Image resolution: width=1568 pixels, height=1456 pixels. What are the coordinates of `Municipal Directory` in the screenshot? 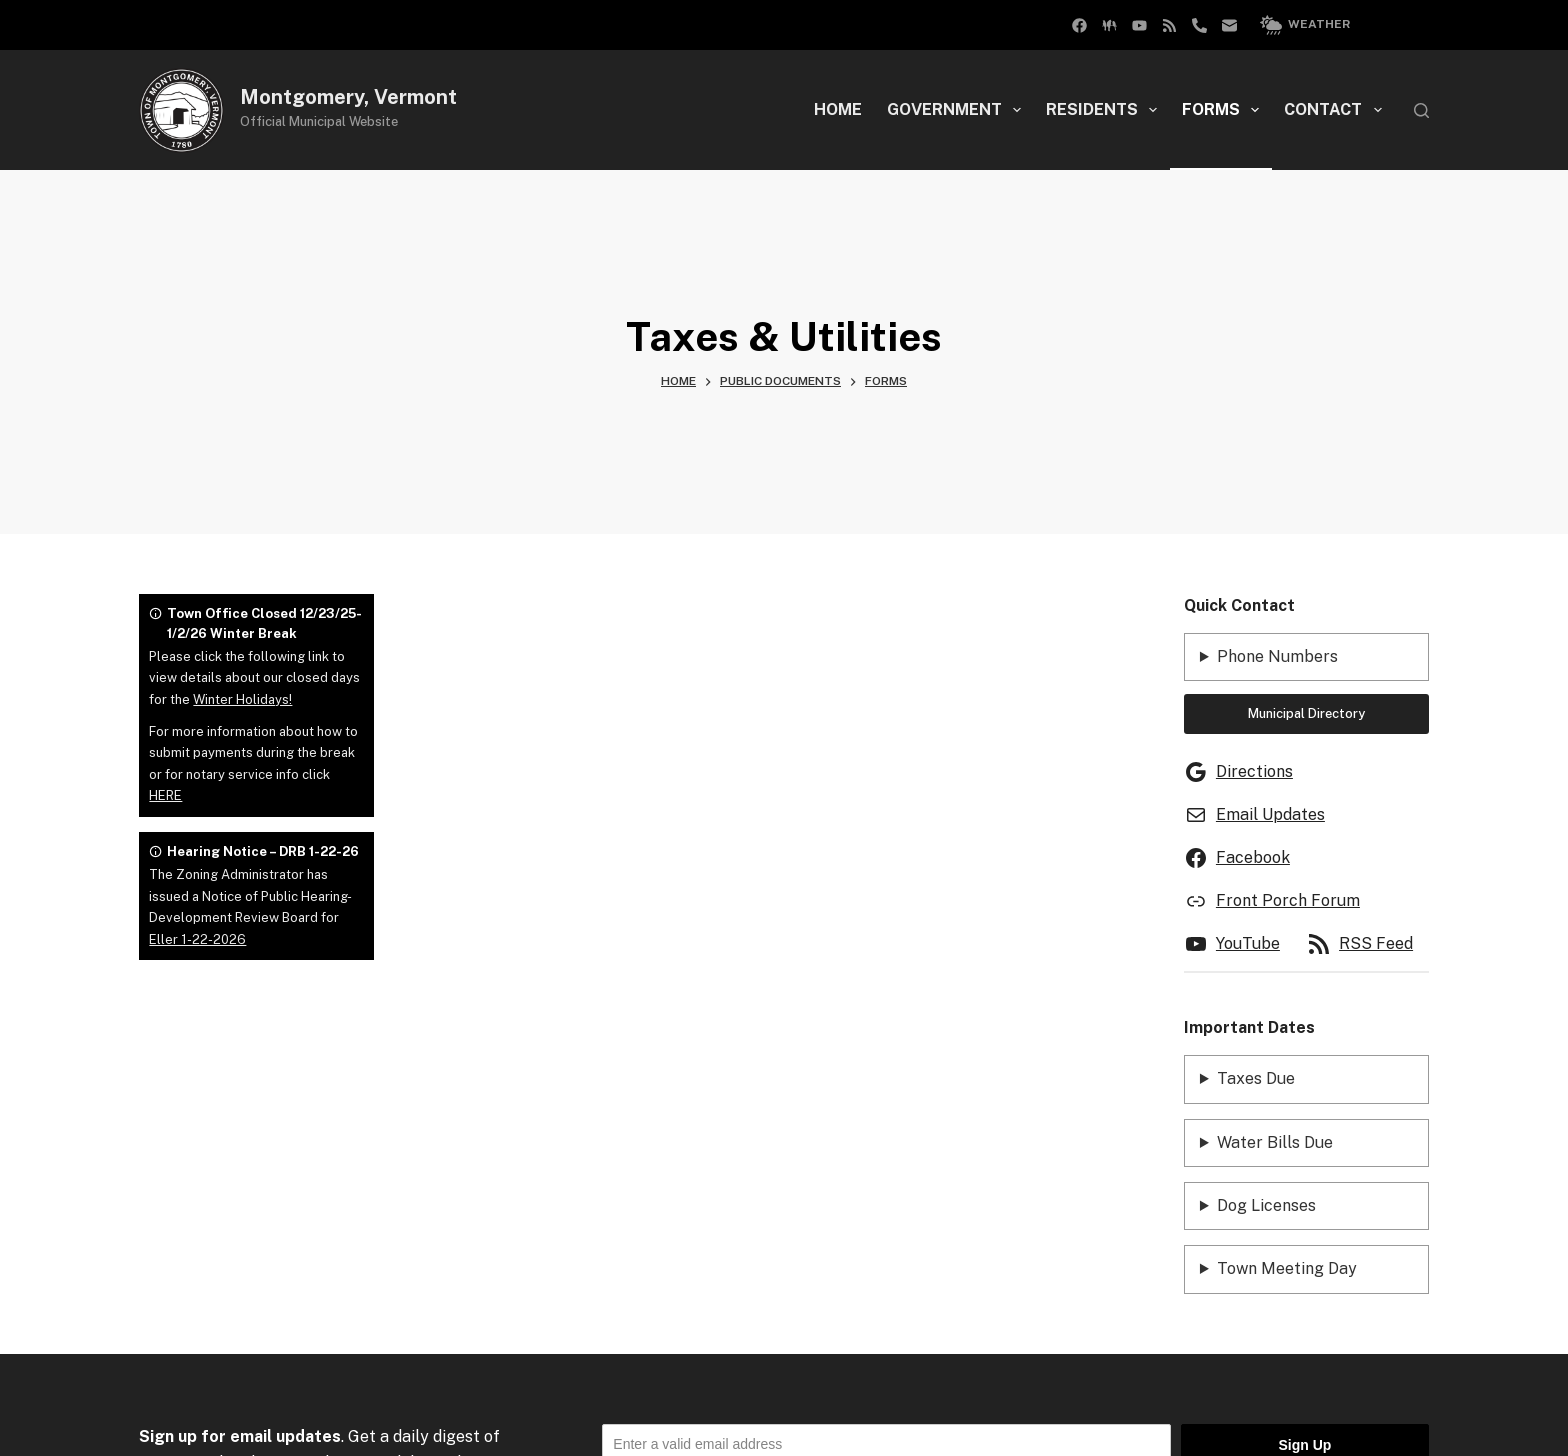 It's located at (1306, 713).